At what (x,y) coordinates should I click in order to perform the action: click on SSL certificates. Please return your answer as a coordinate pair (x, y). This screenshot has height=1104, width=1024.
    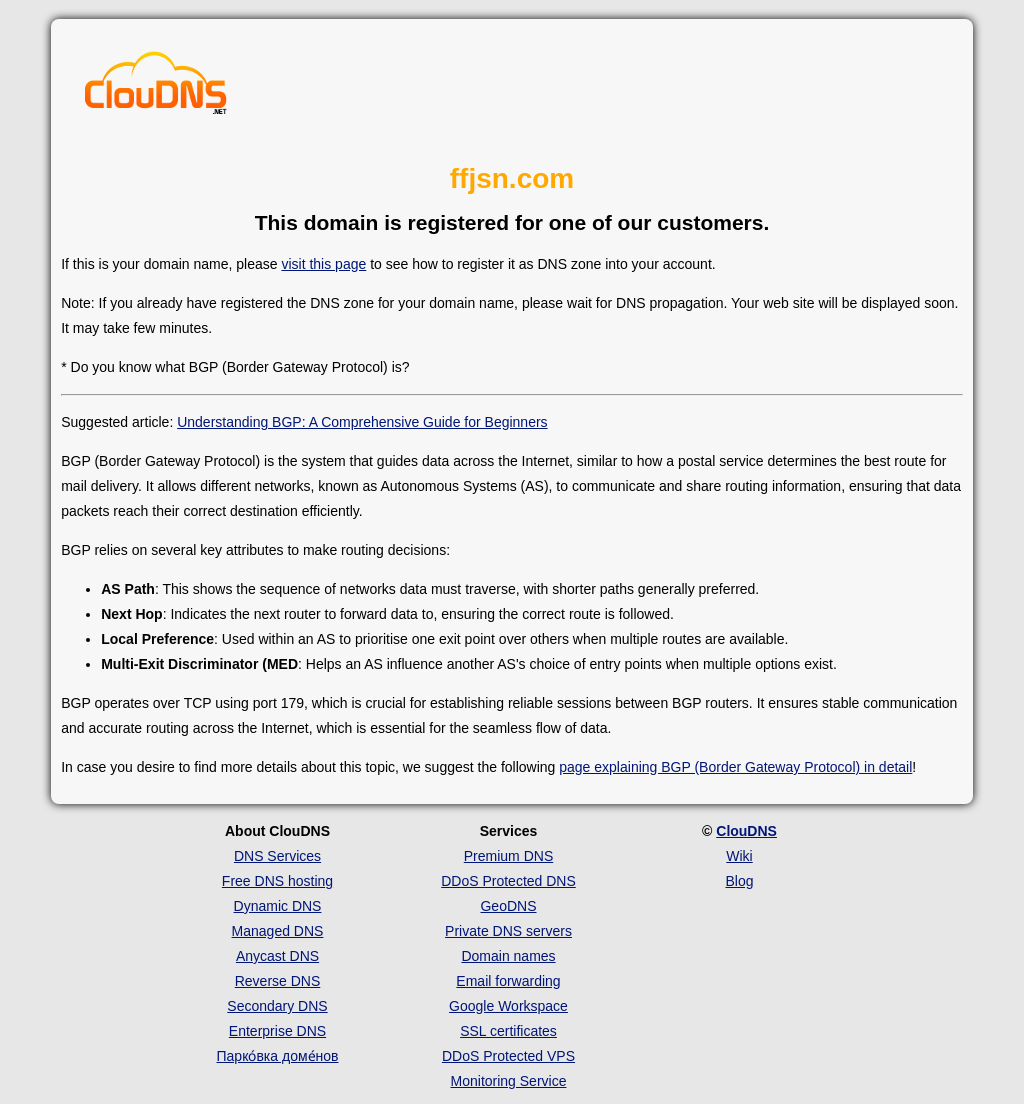
    Looking at the image, I should click on (508, 1031).